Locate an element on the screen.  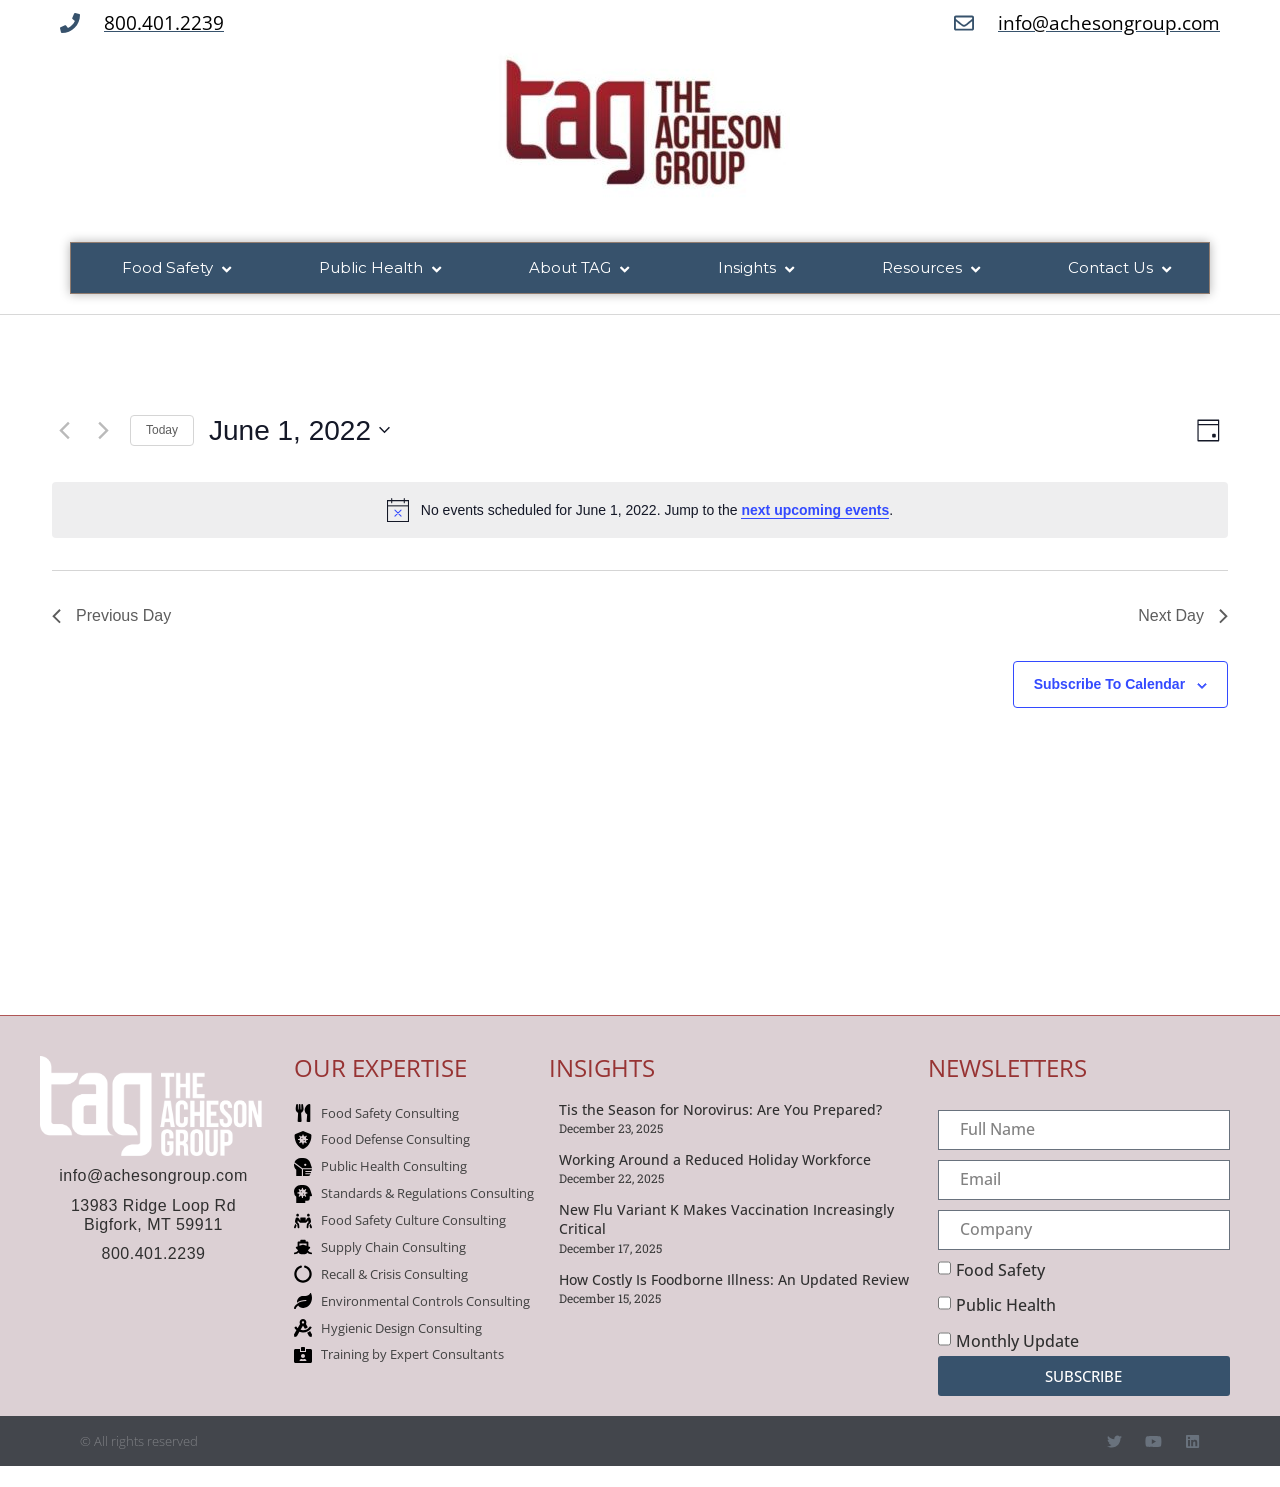
[Next day] is located at coordinates (103, 432).